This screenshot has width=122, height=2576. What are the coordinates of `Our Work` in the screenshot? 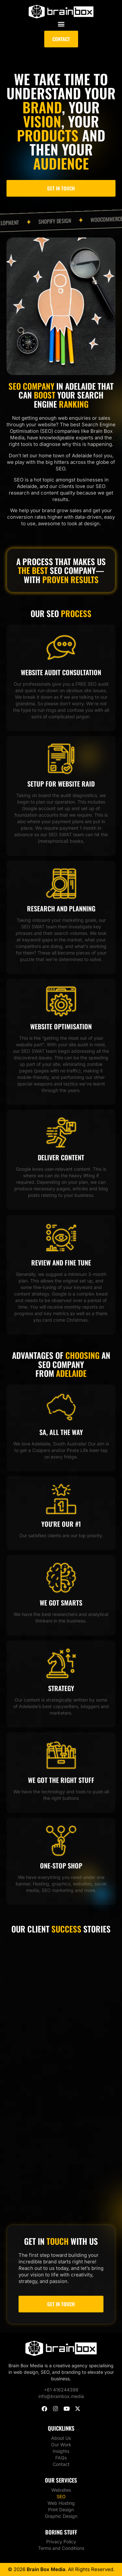 It's located at (61, 2444).